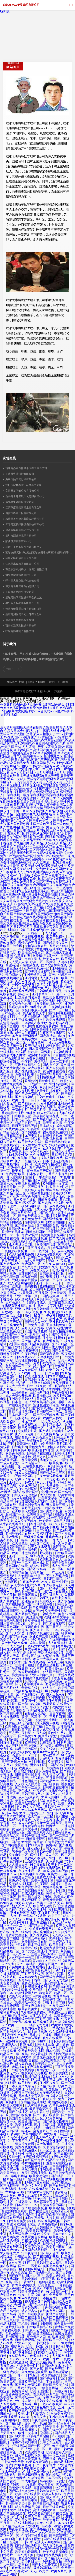  What do you see at coordinates (39, 2176) in the screenshot?
I see `欧美喷潮合集` at bounding box center [39, 2176].